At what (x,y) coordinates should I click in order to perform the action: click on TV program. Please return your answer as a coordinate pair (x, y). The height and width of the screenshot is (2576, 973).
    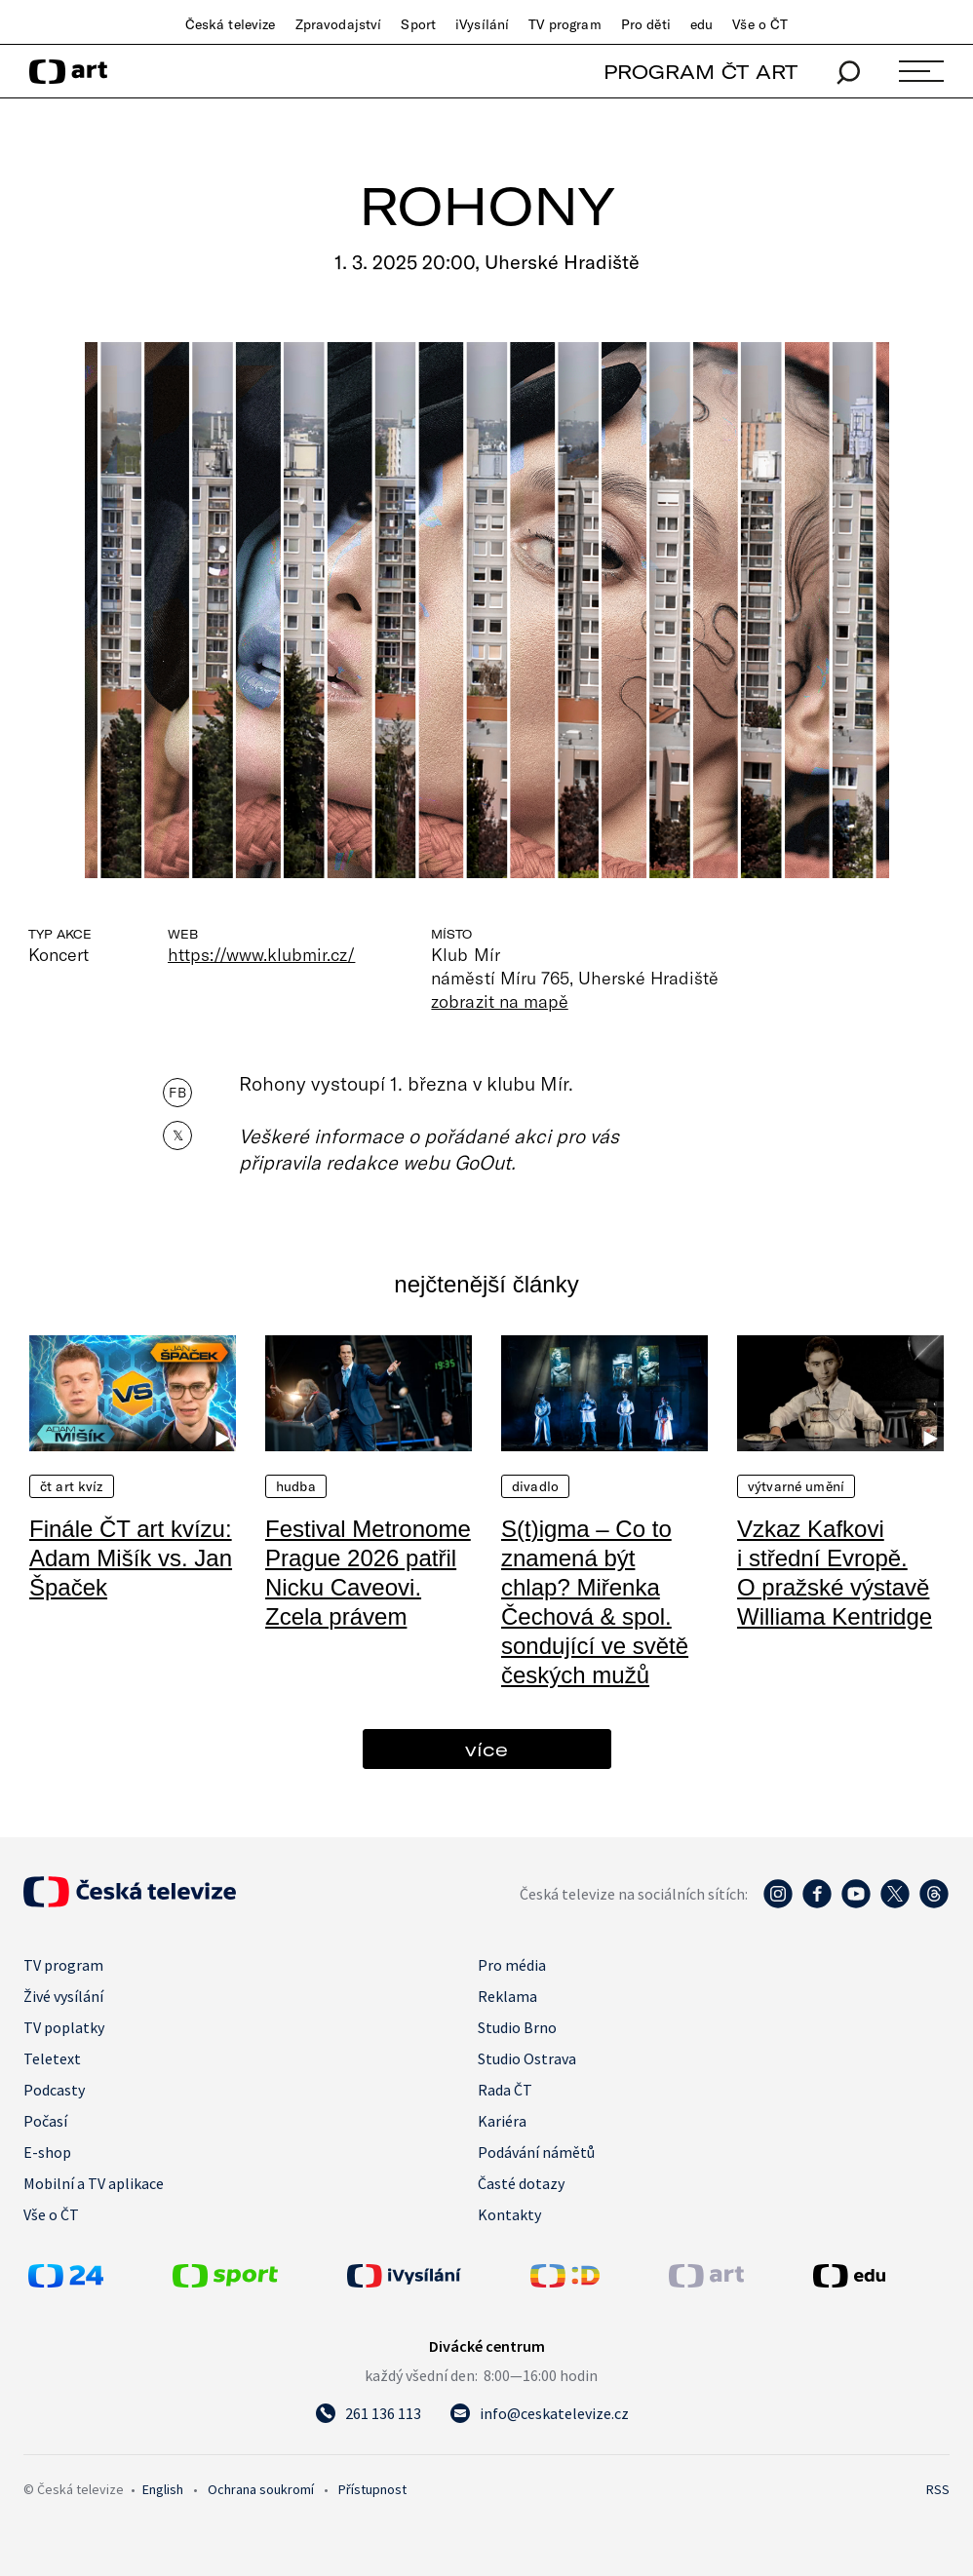
    Looking at the image, I should click on (564, 24).